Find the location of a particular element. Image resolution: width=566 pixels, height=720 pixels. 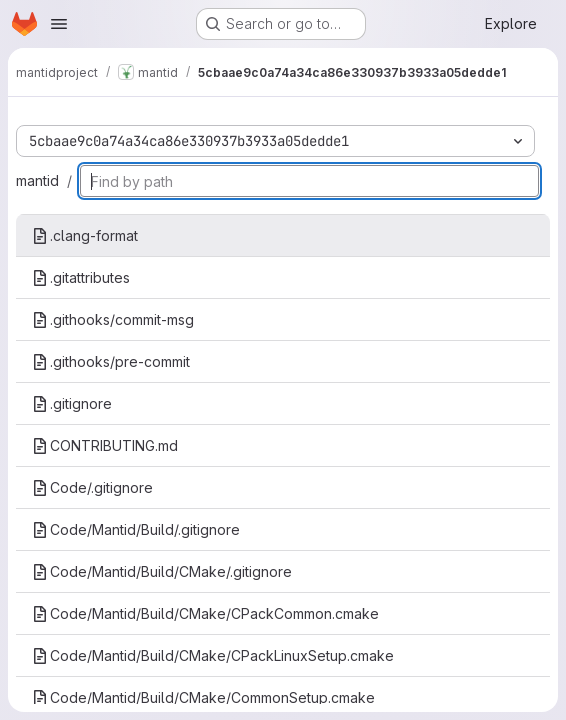

Code/Mantid/Build/CMake/CommonSetup.cmake is located at coordinates (203, 697).